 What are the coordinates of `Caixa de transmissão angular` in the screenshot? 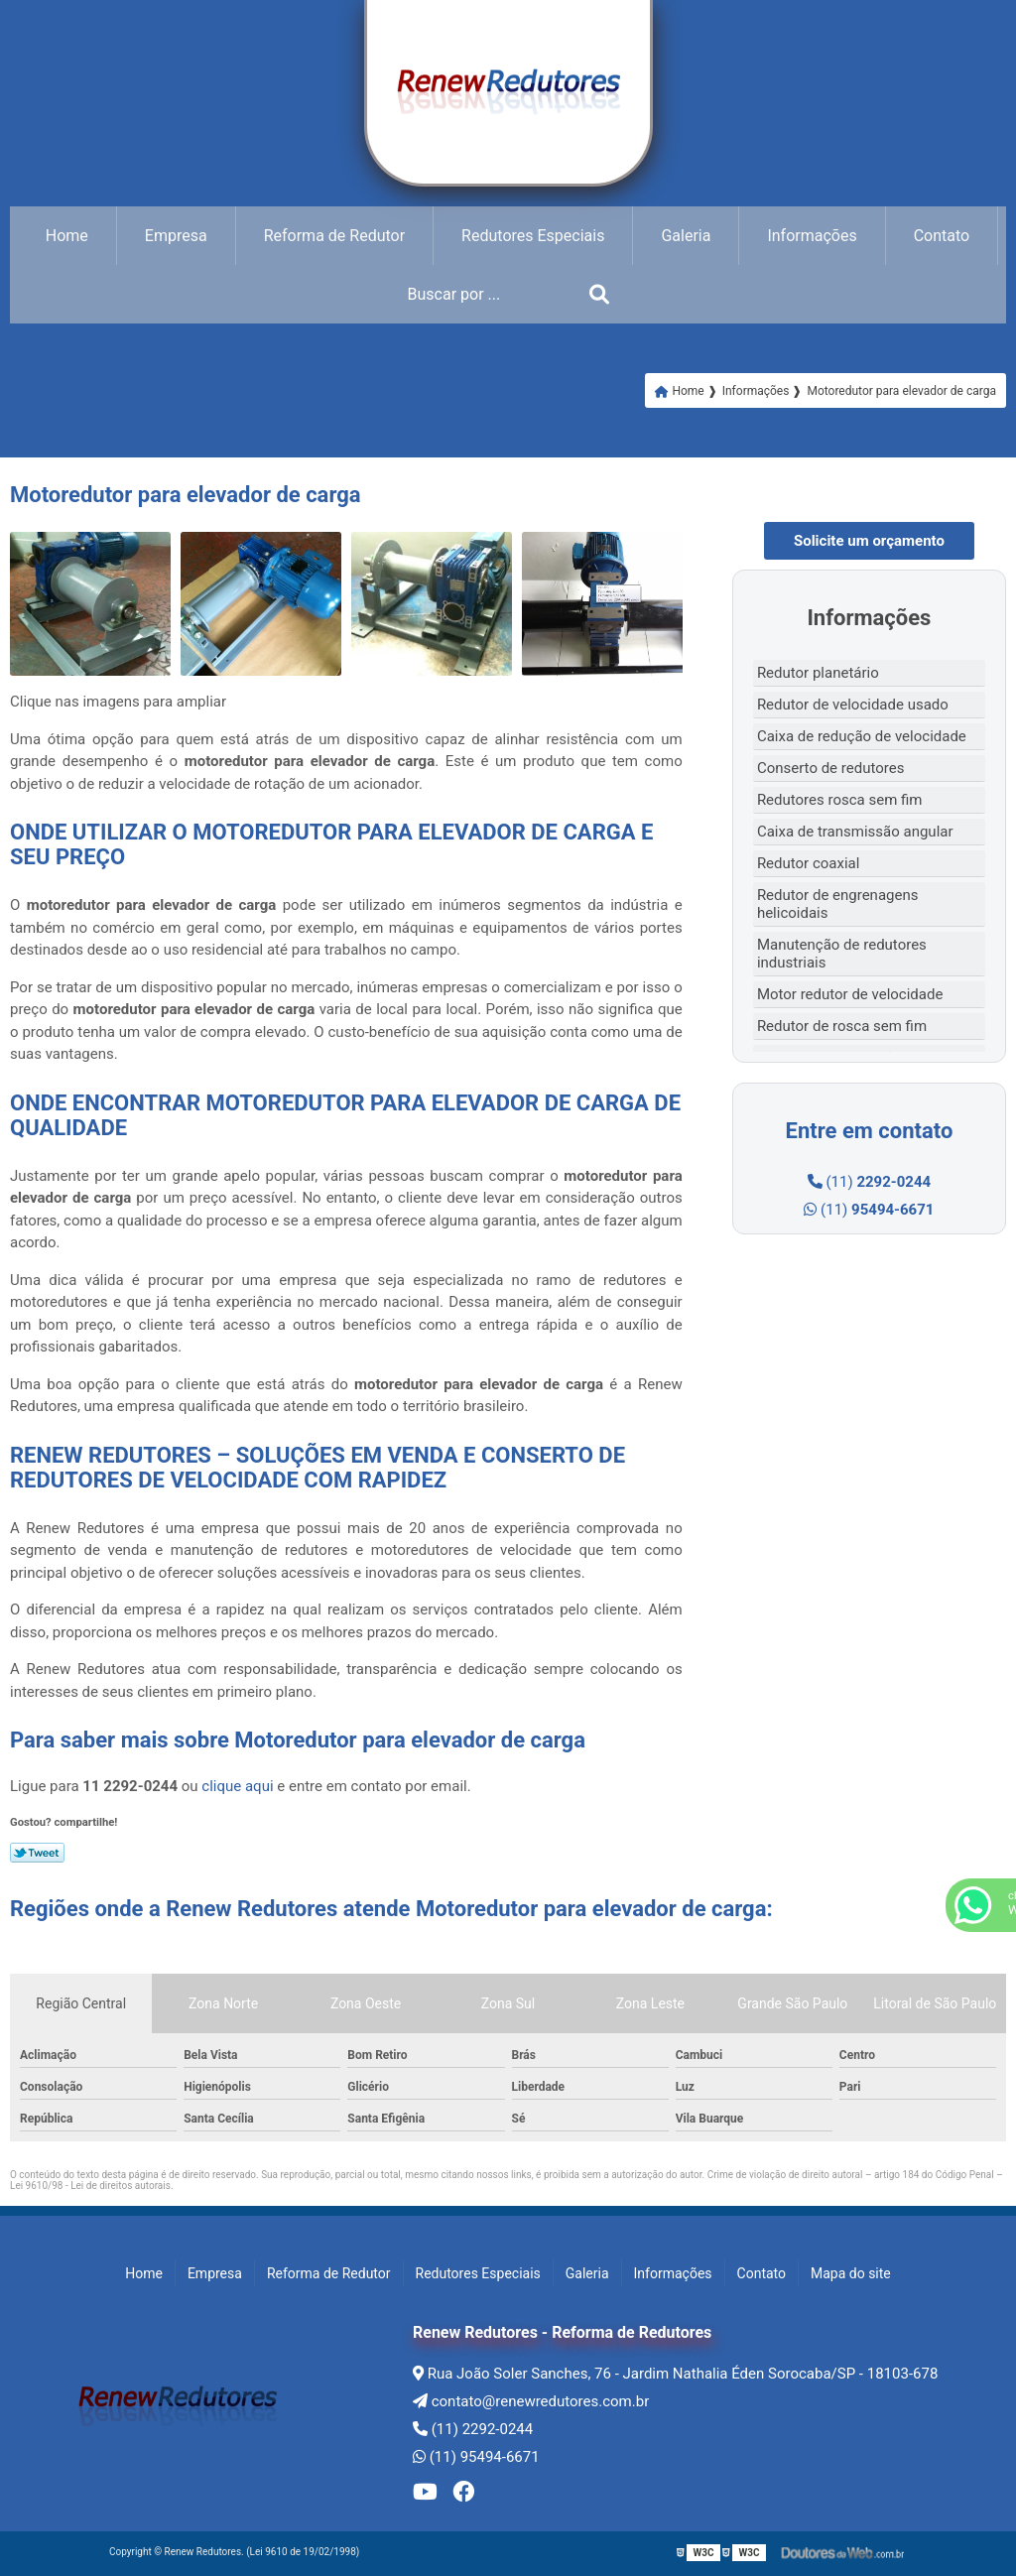 It's located at (855, 831).